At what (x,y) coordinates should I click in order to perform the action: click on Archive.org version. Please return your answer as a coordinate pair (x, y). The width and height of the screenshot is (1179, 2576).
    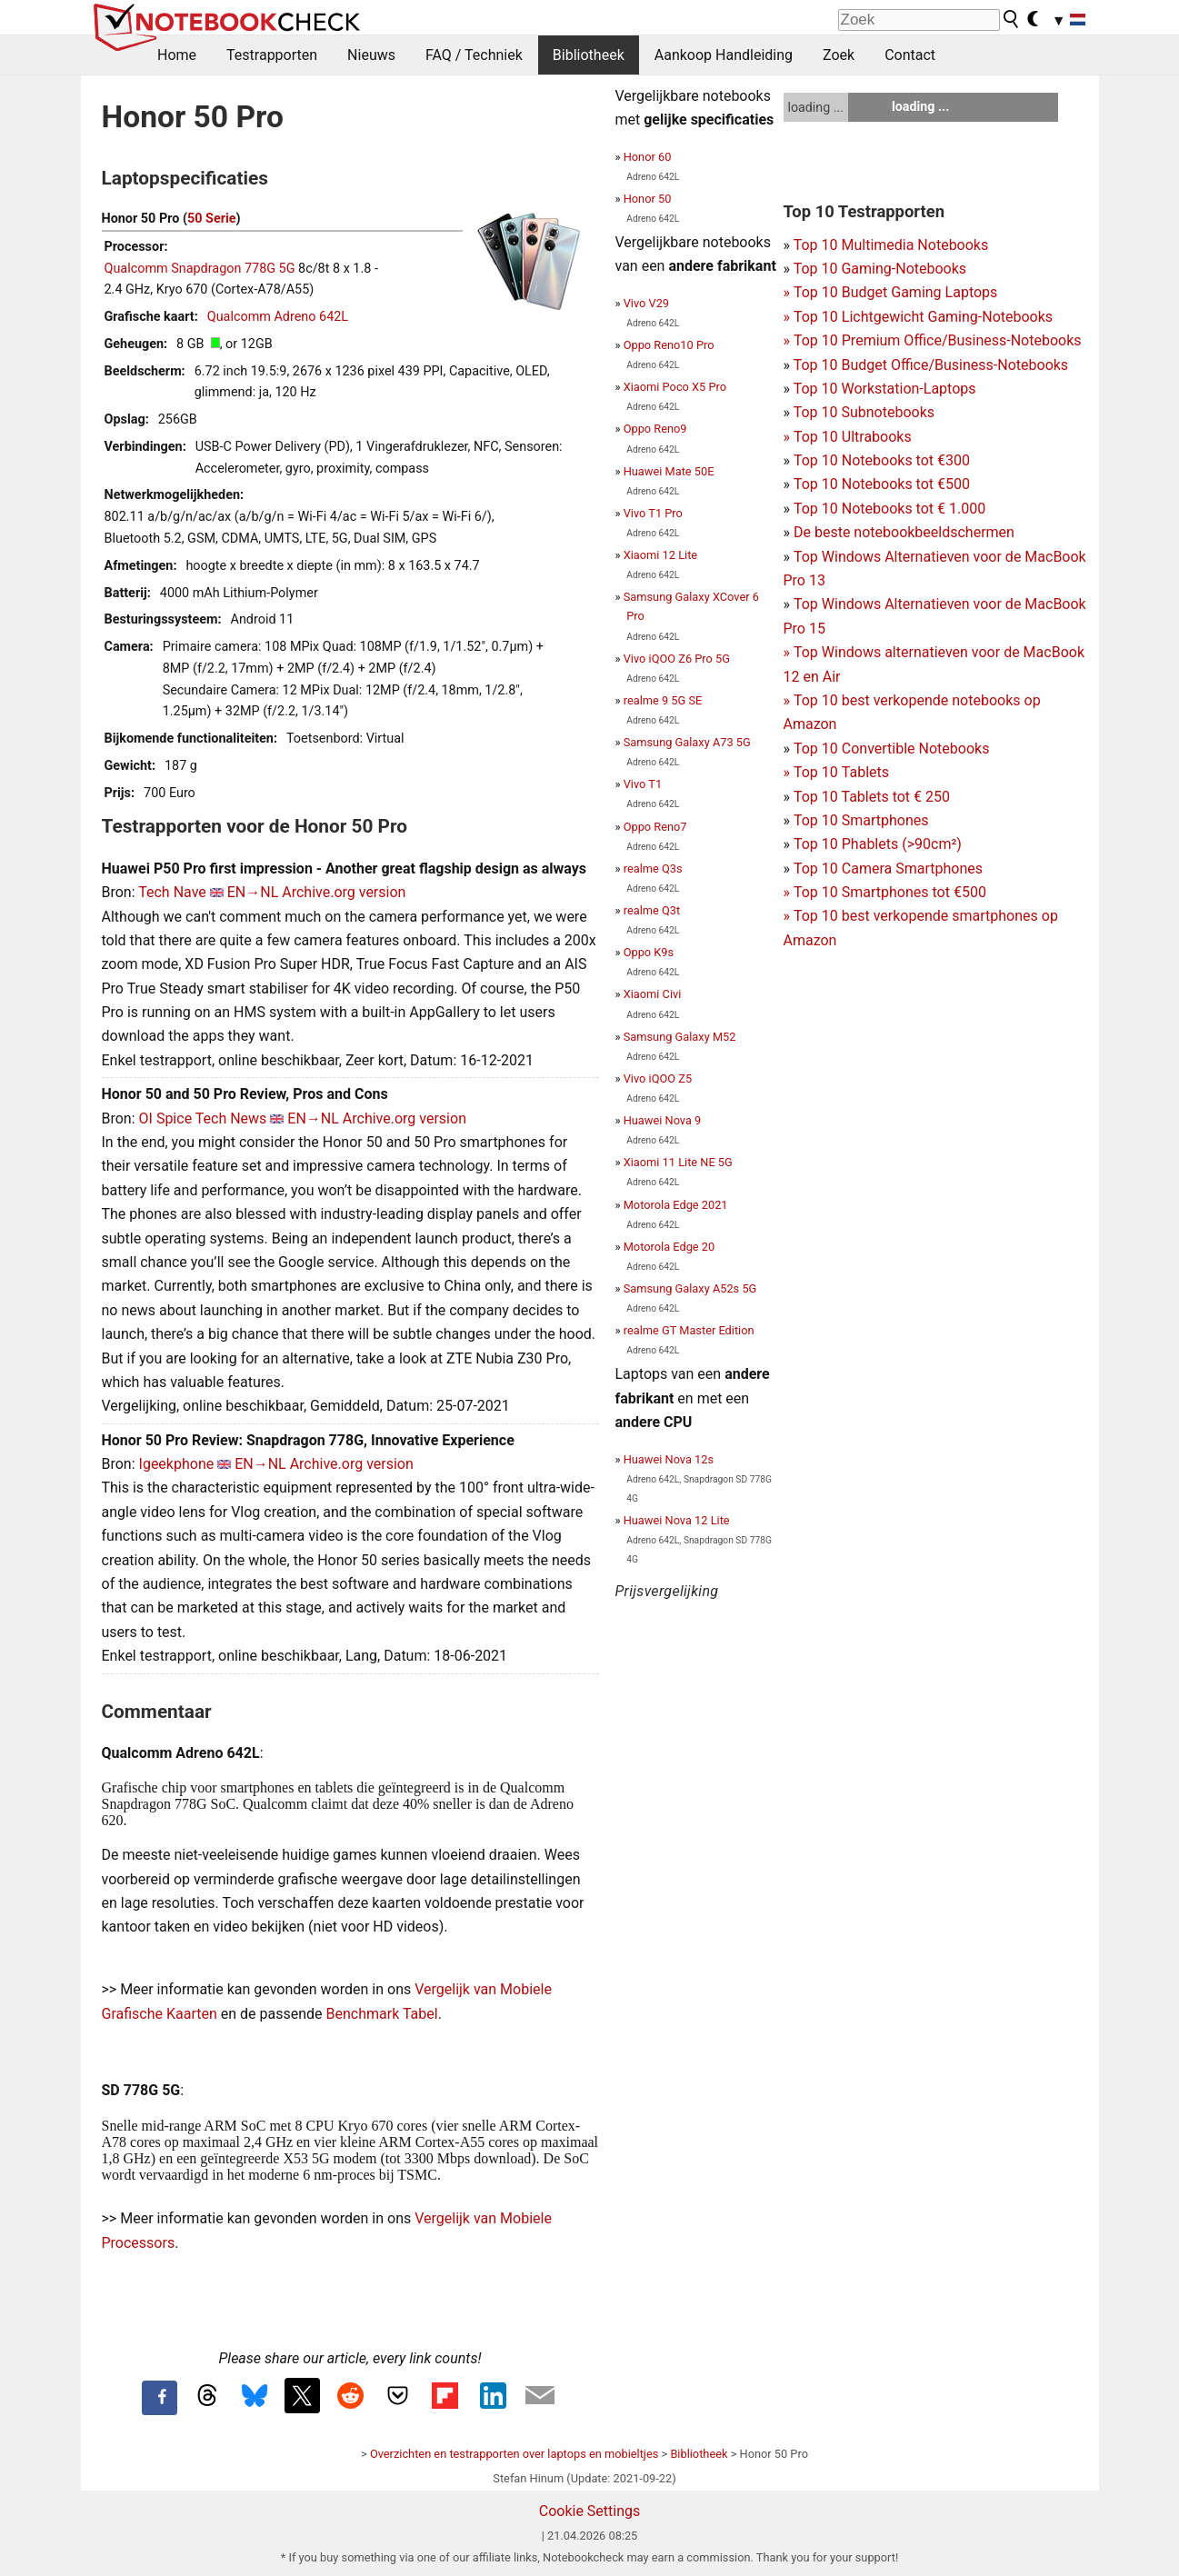
    Looking at the image, I should click on (343, 892).